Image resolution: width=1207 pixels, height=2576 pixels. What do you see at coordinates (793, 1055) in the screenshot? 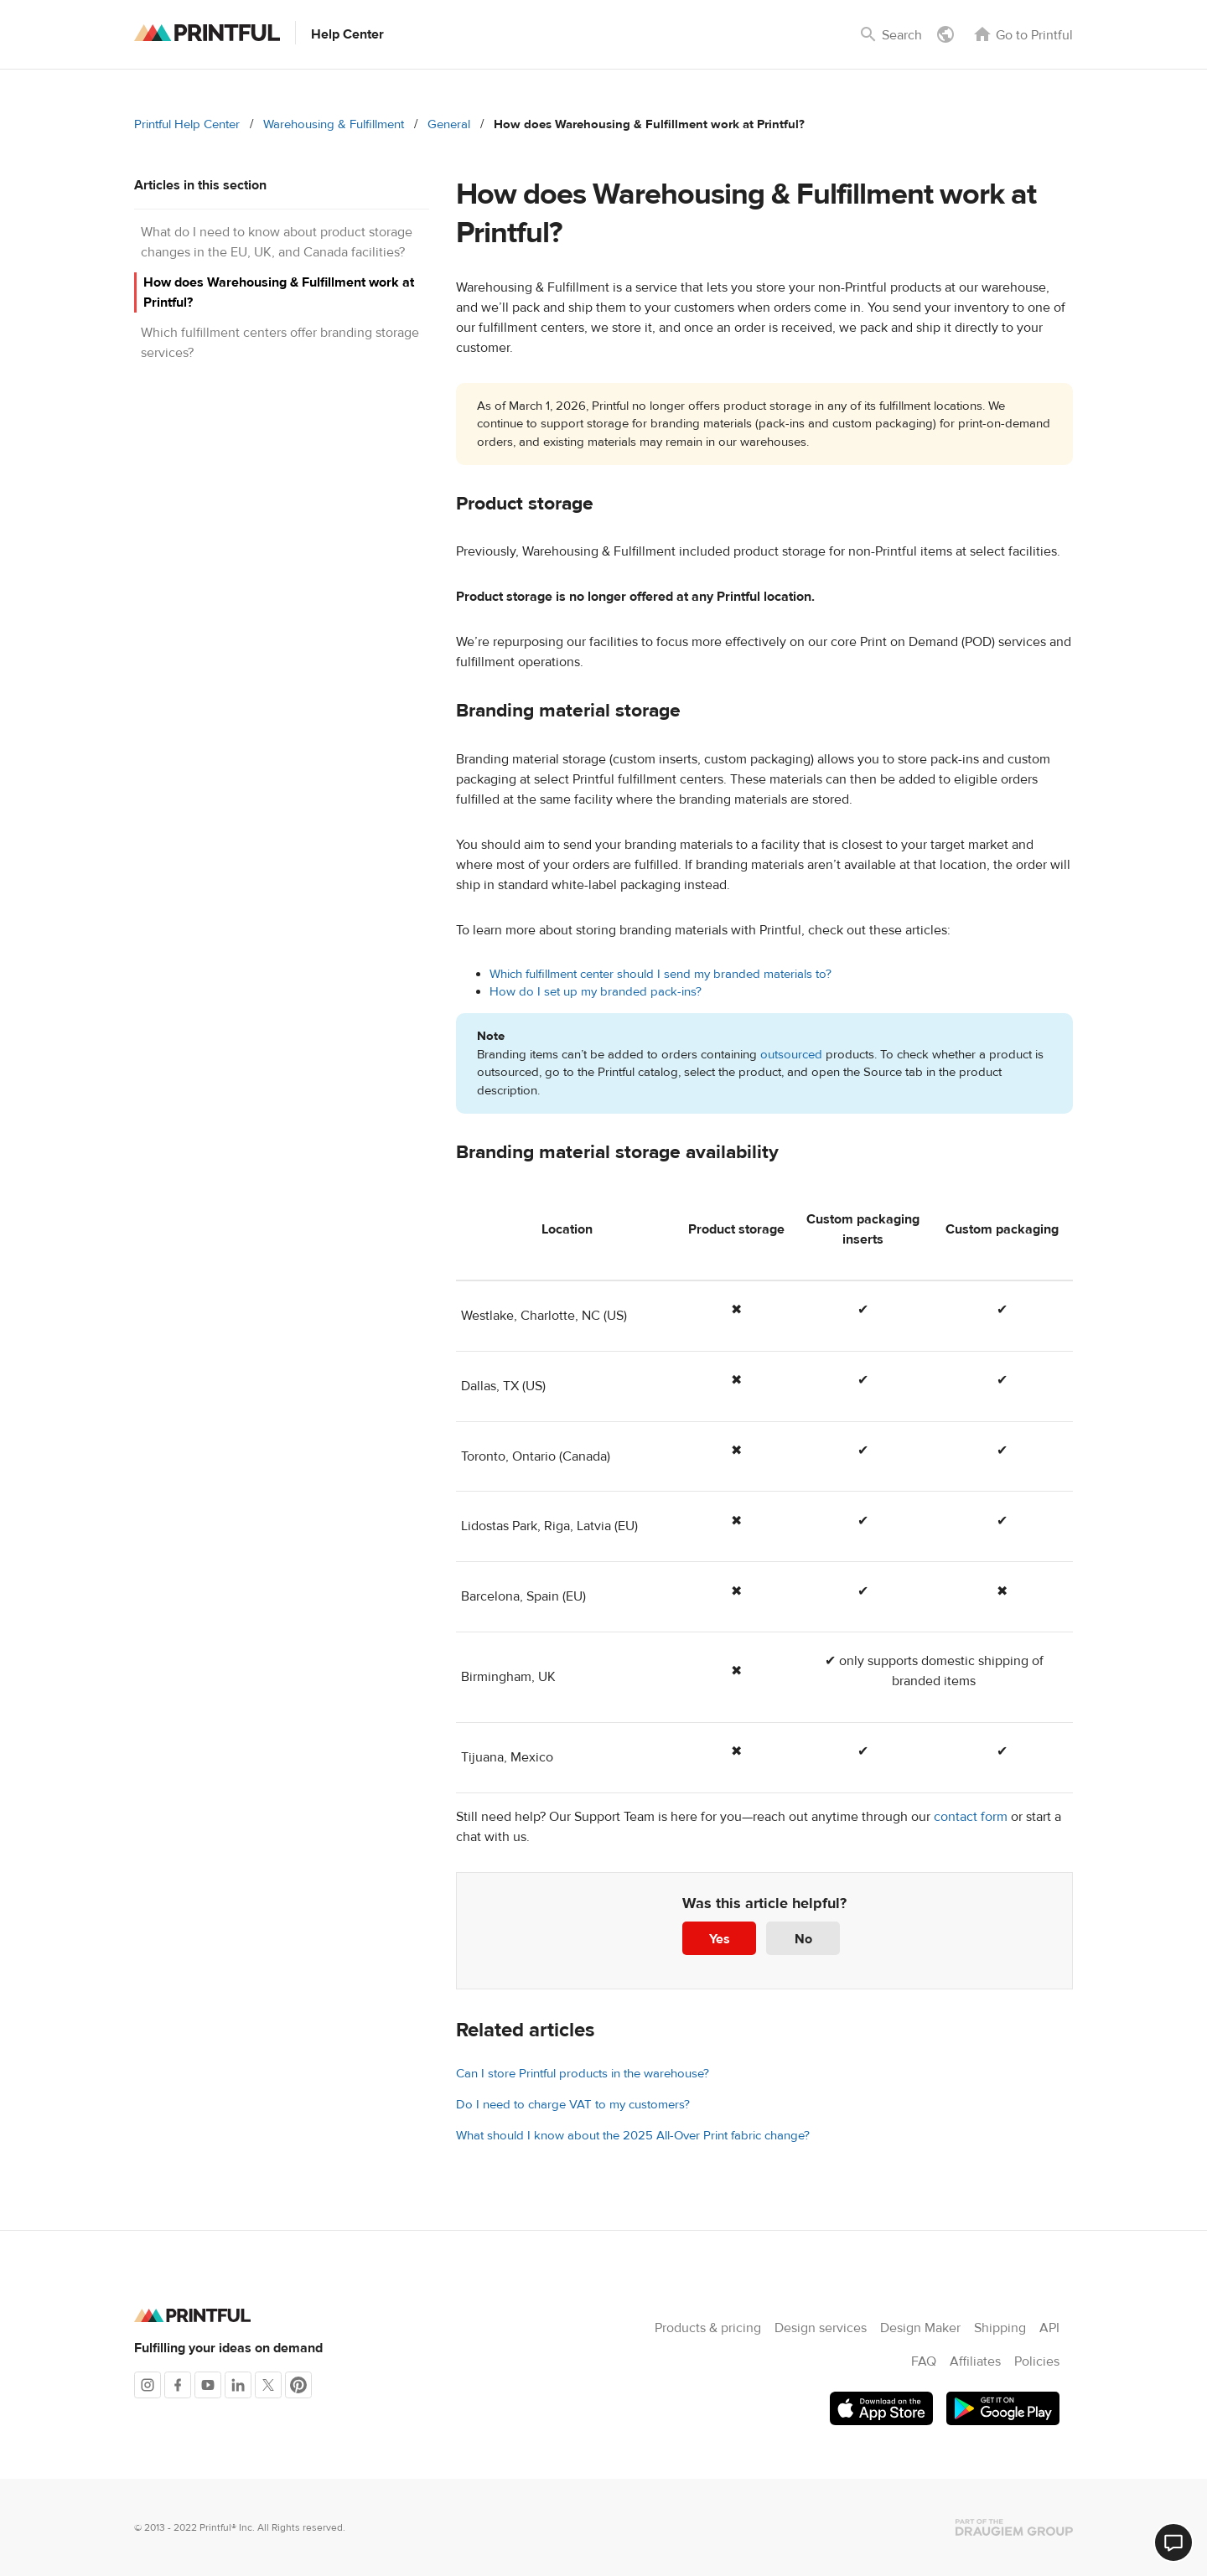
I see `outsourced` at bounding box center [793, 1055].